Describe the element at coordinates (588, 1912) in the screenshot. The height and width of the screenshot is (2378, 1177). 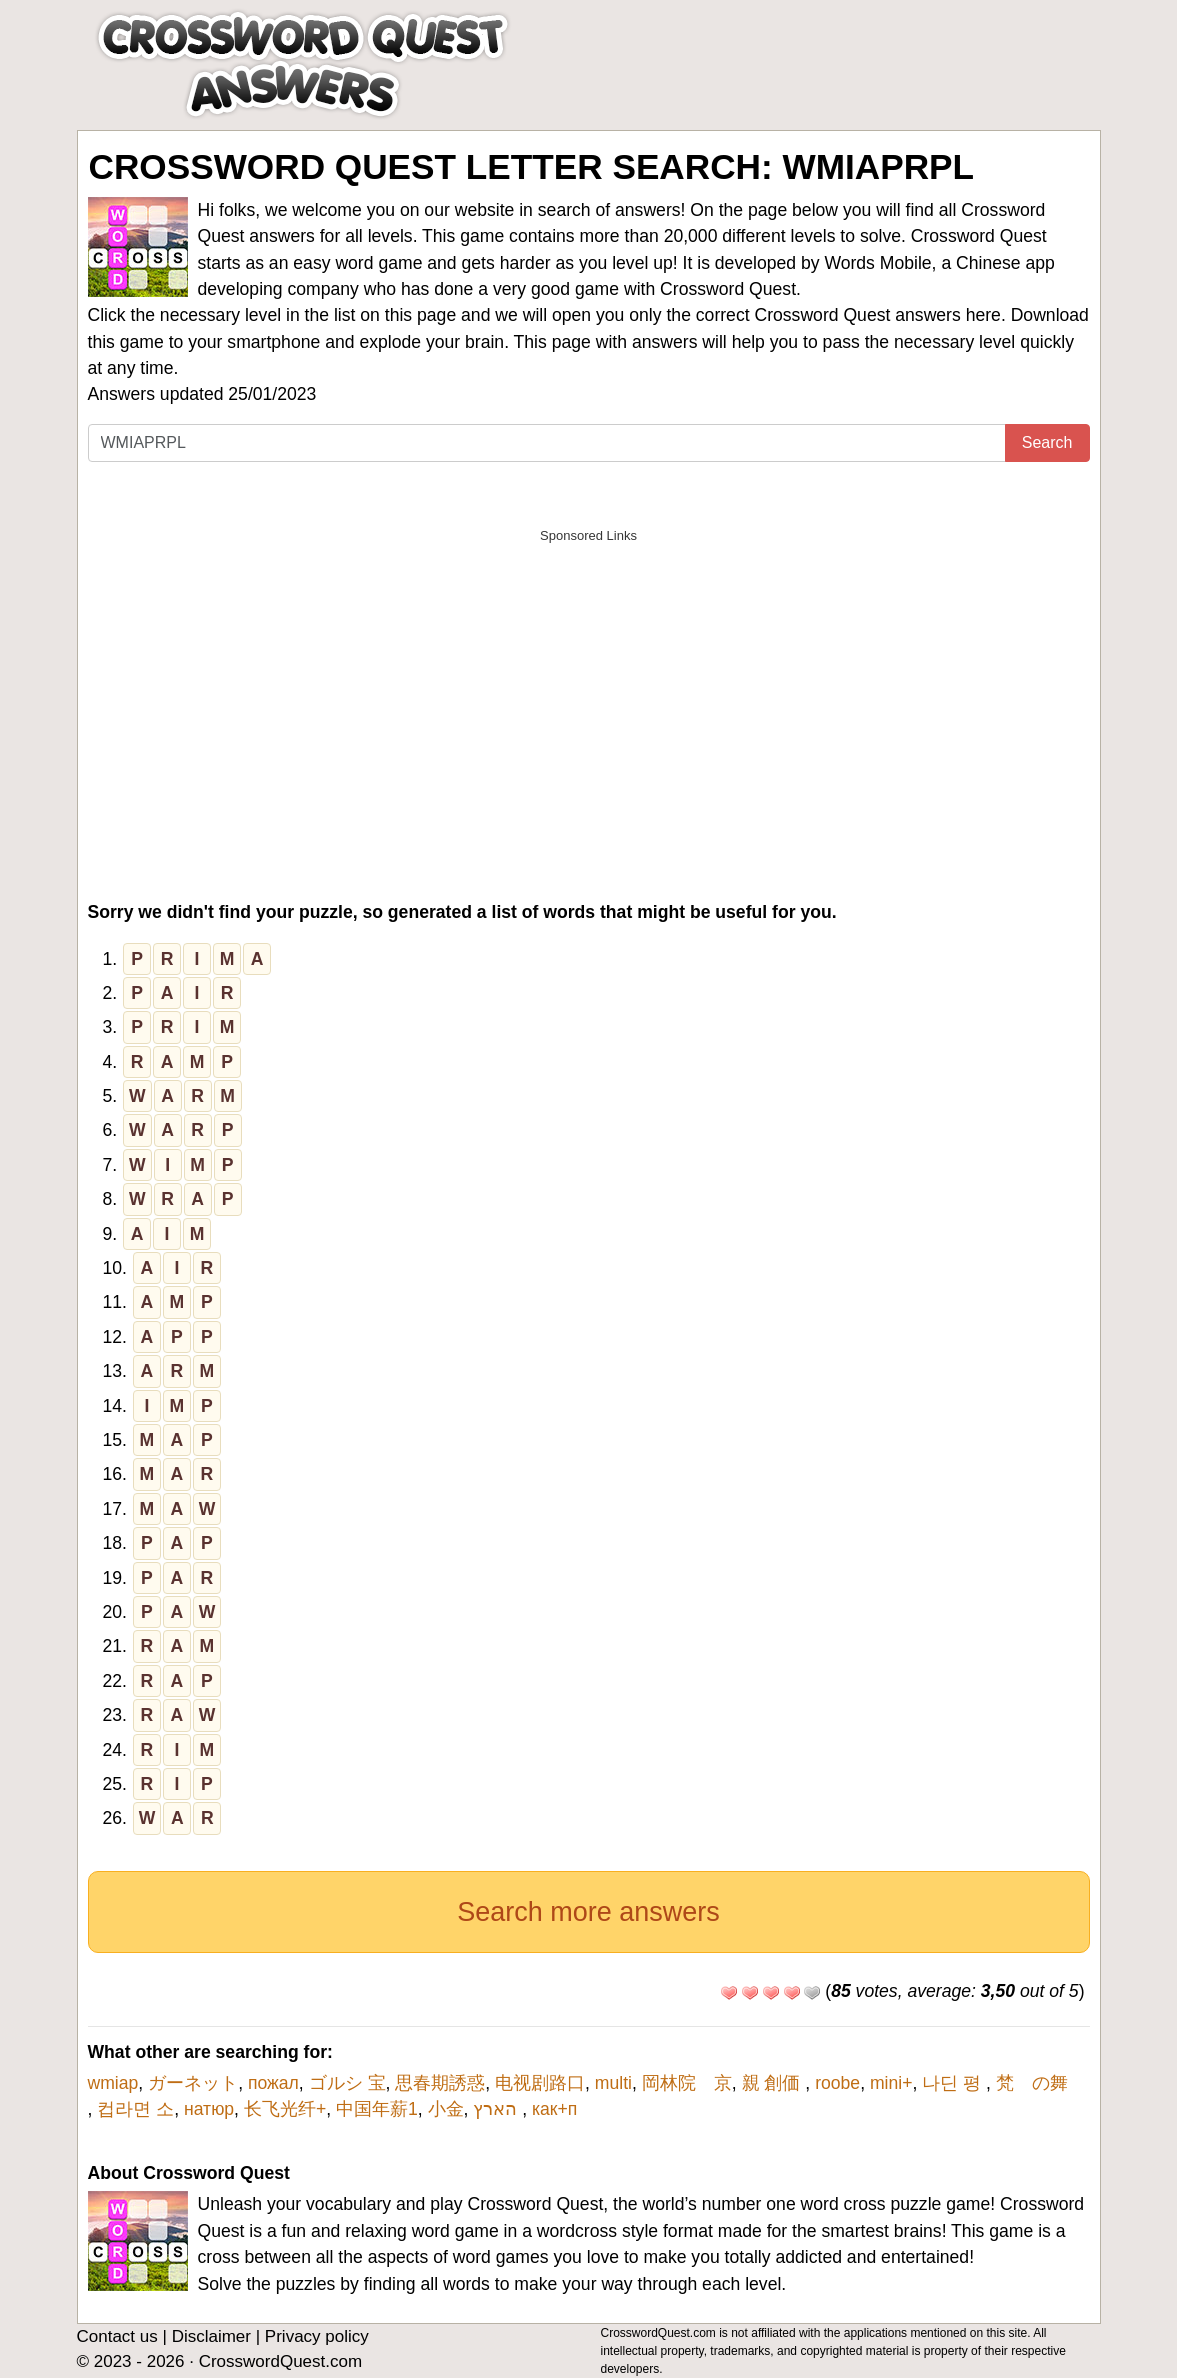
I see `Search more answers` at that location.